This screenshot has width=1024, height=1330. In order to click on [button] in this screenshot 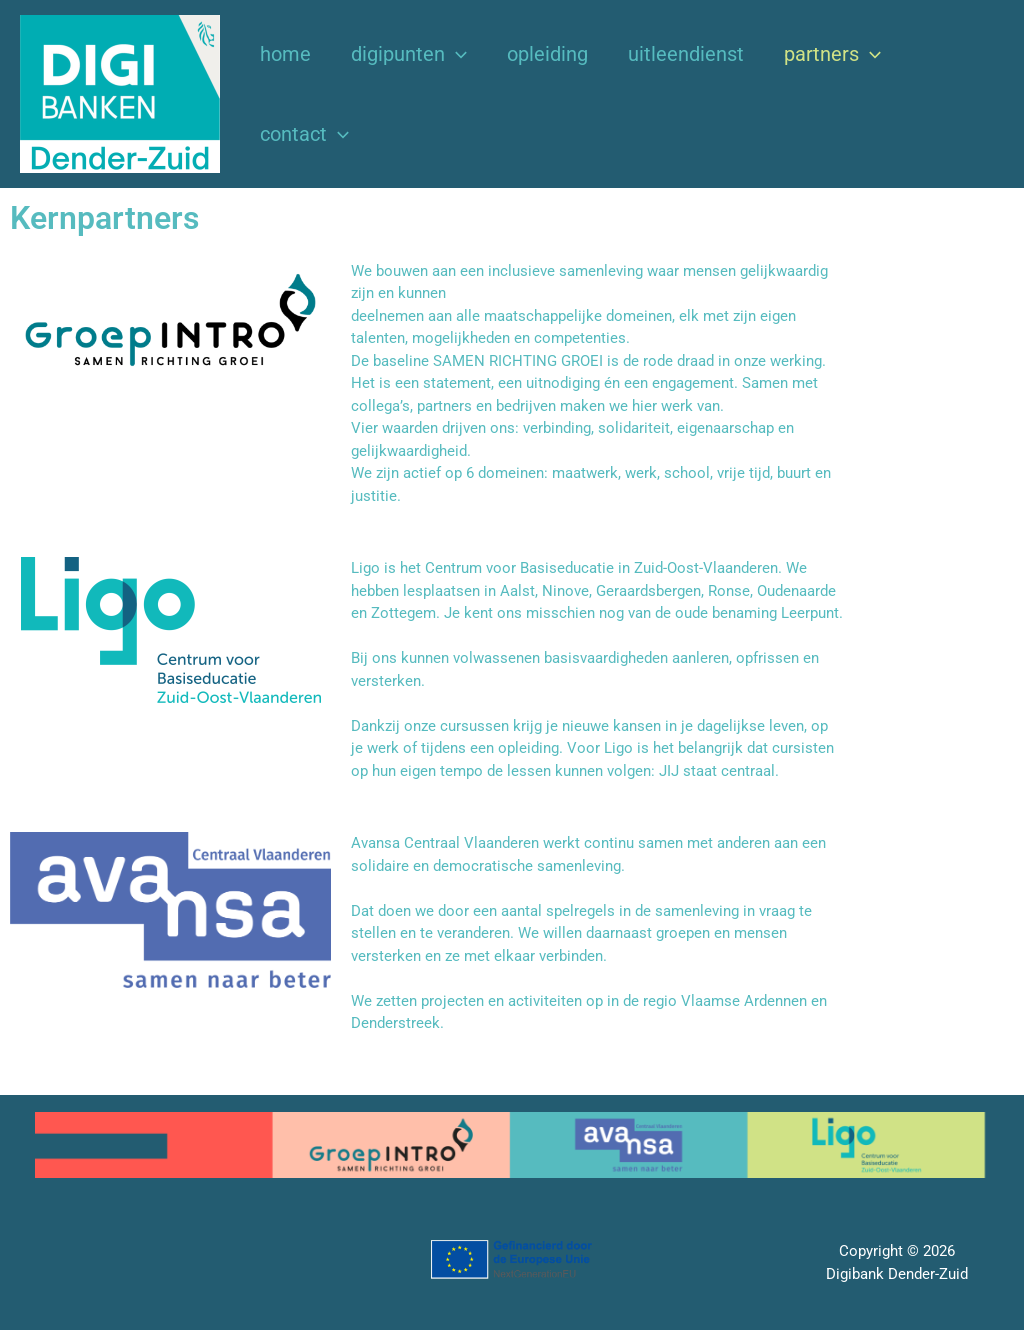, I will do `click(456, 54)`.